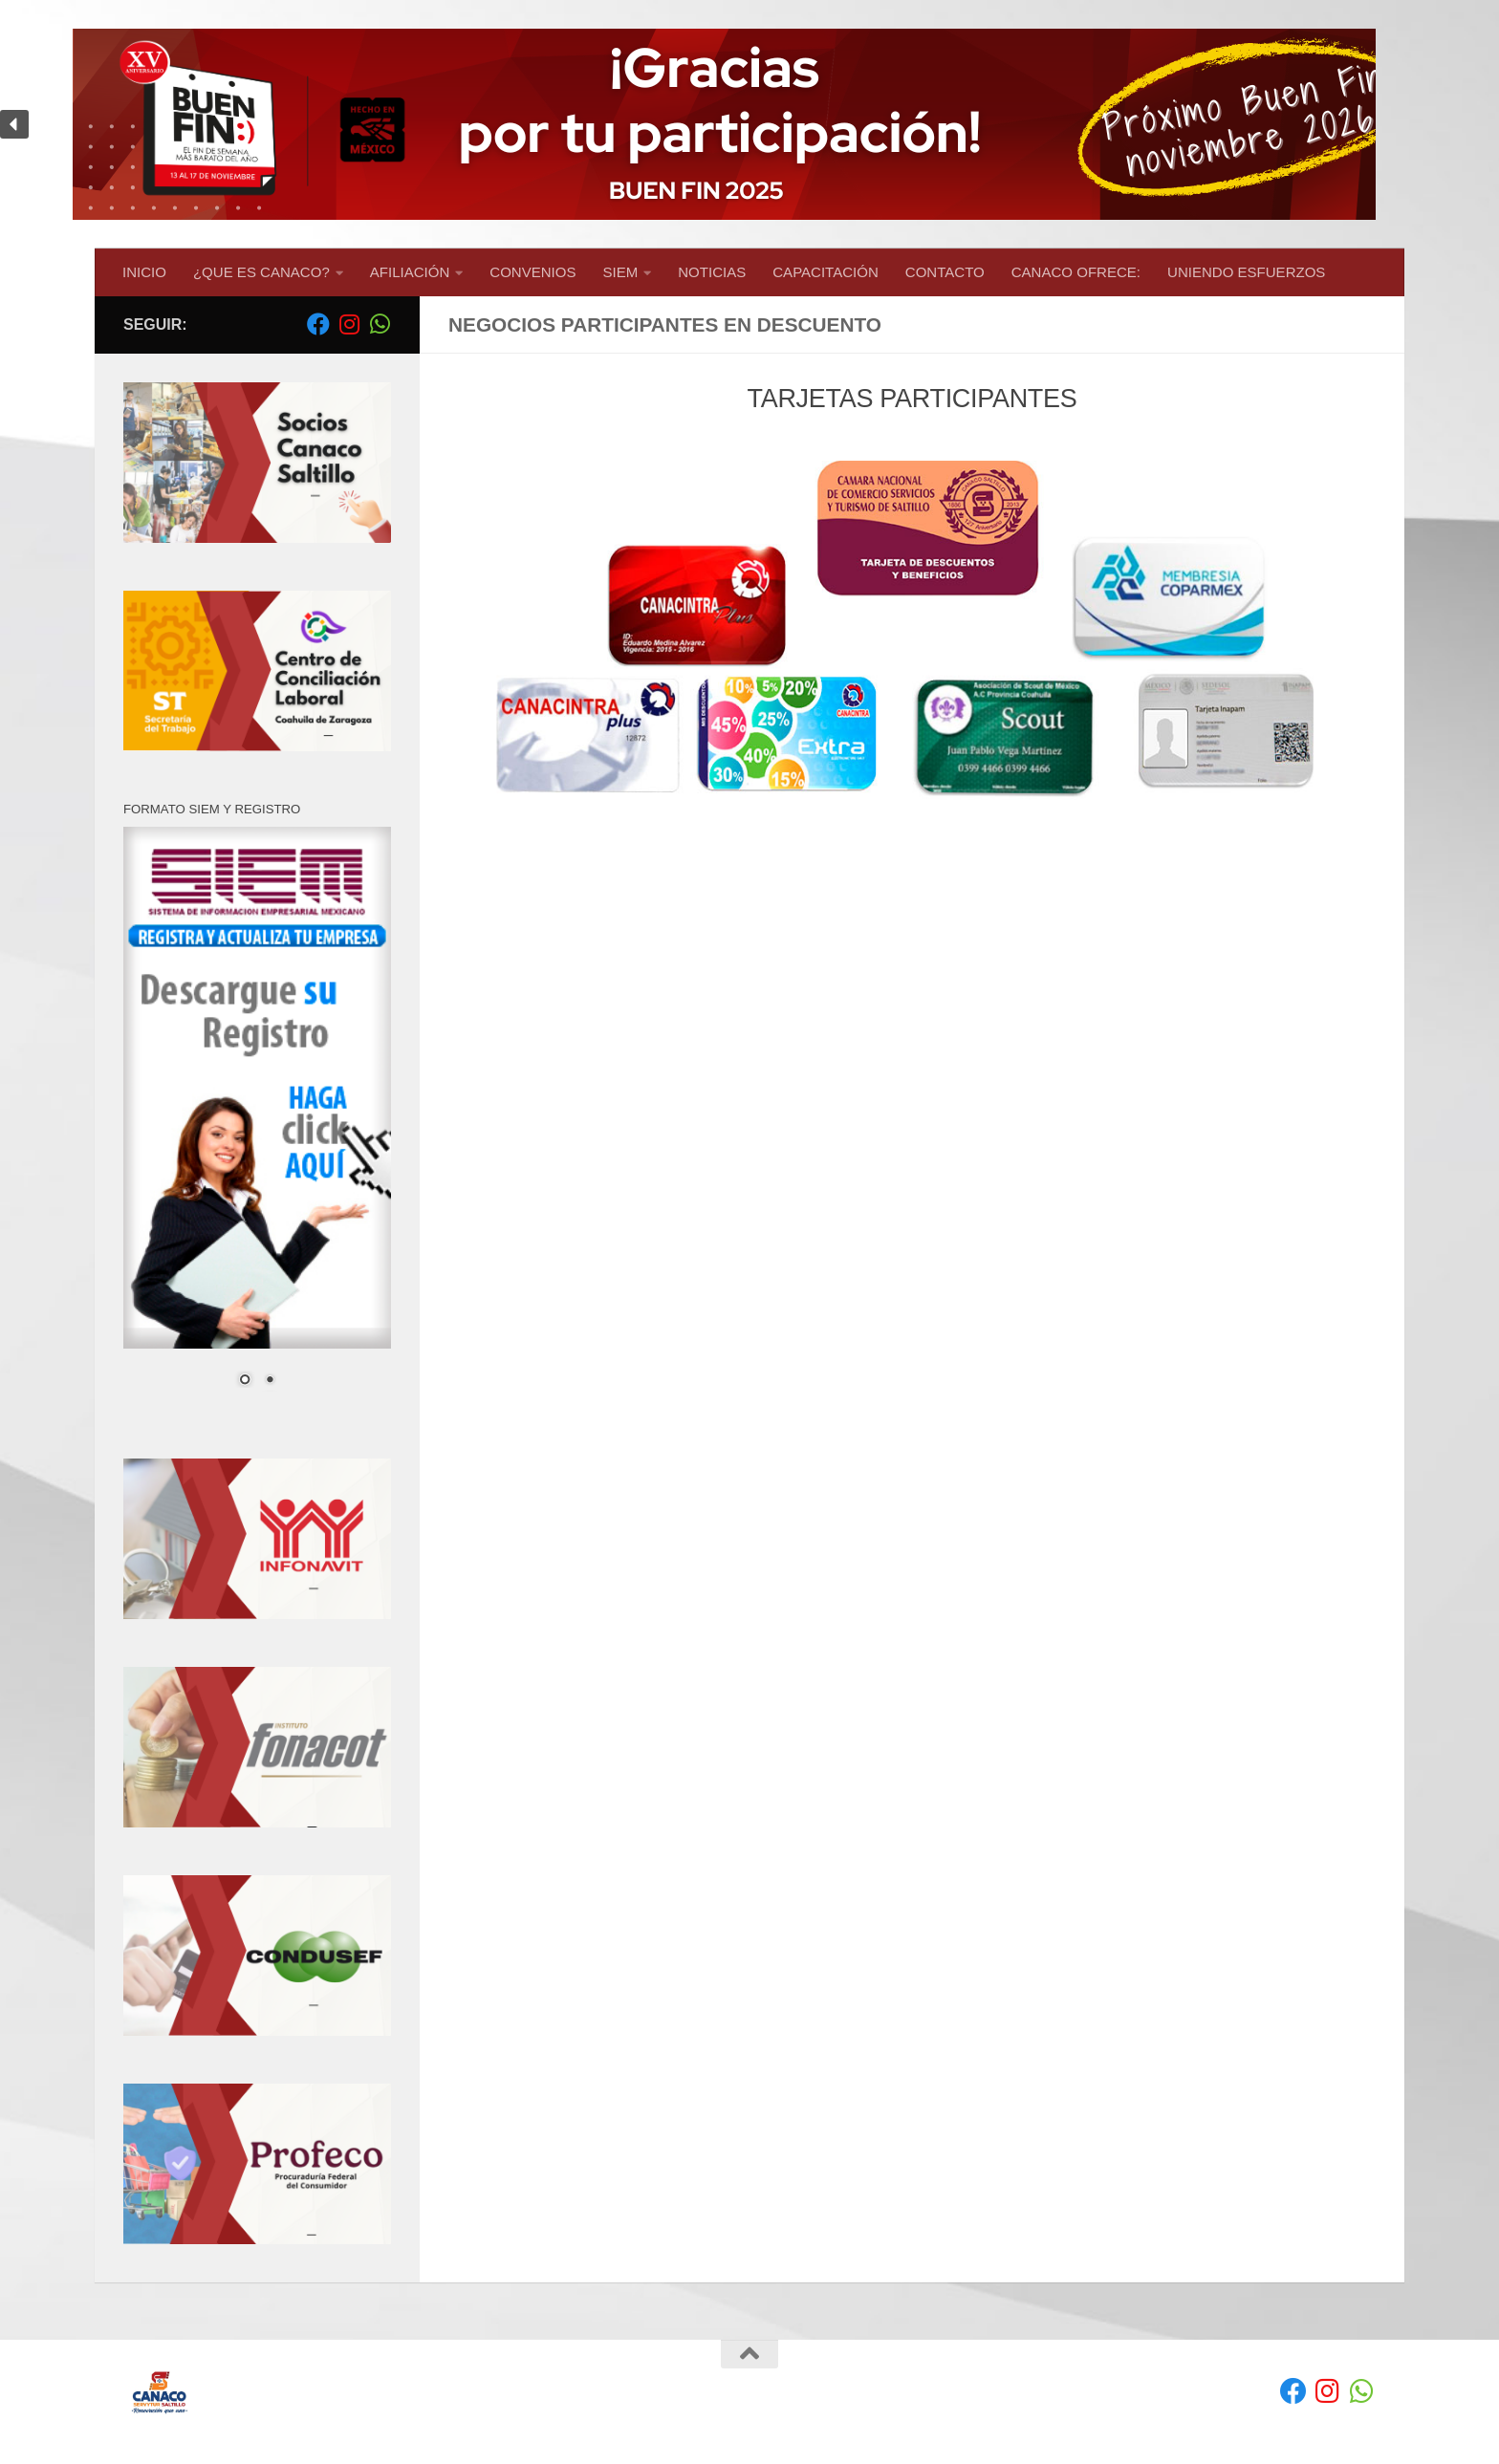 The height and width of the screenshot is (2464, 1499). What do you see at coordinates (1246, 272) in the screenshot?
I see `UNIENDO ESFUERZOS` at bounding box center [1246, 272].